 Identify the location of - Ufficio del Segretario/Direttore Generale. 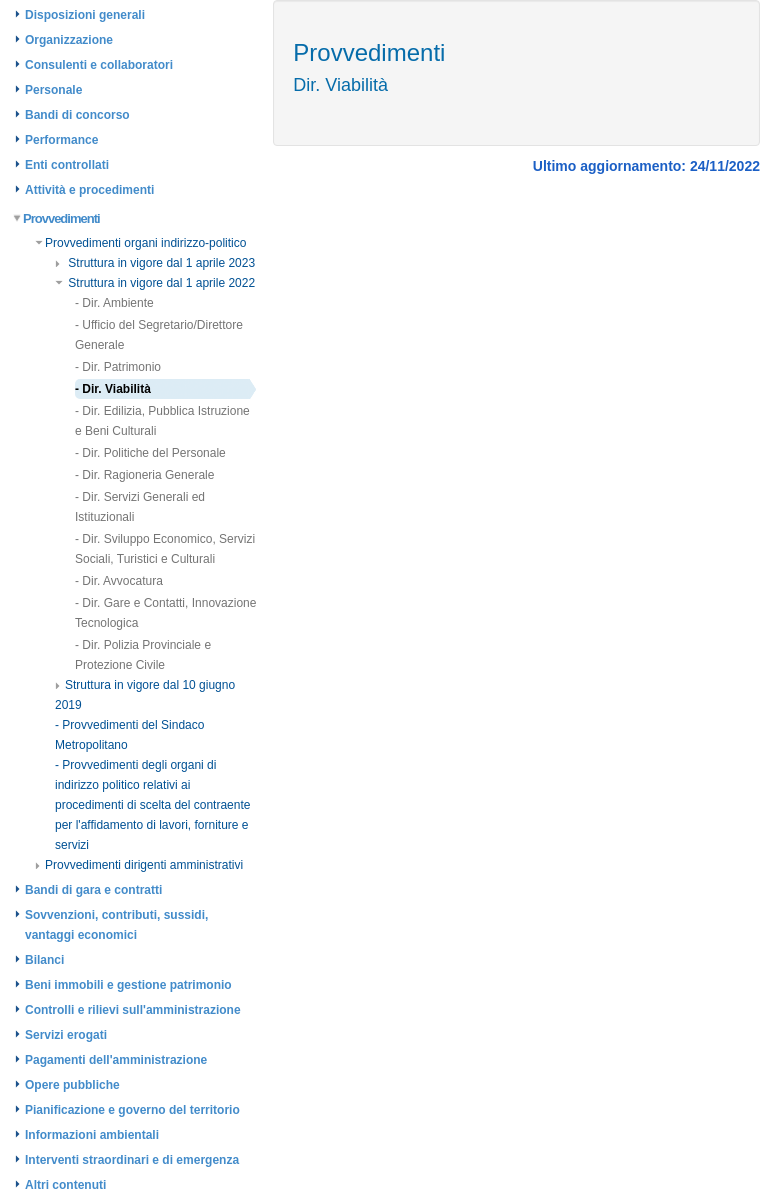
(159, 335).